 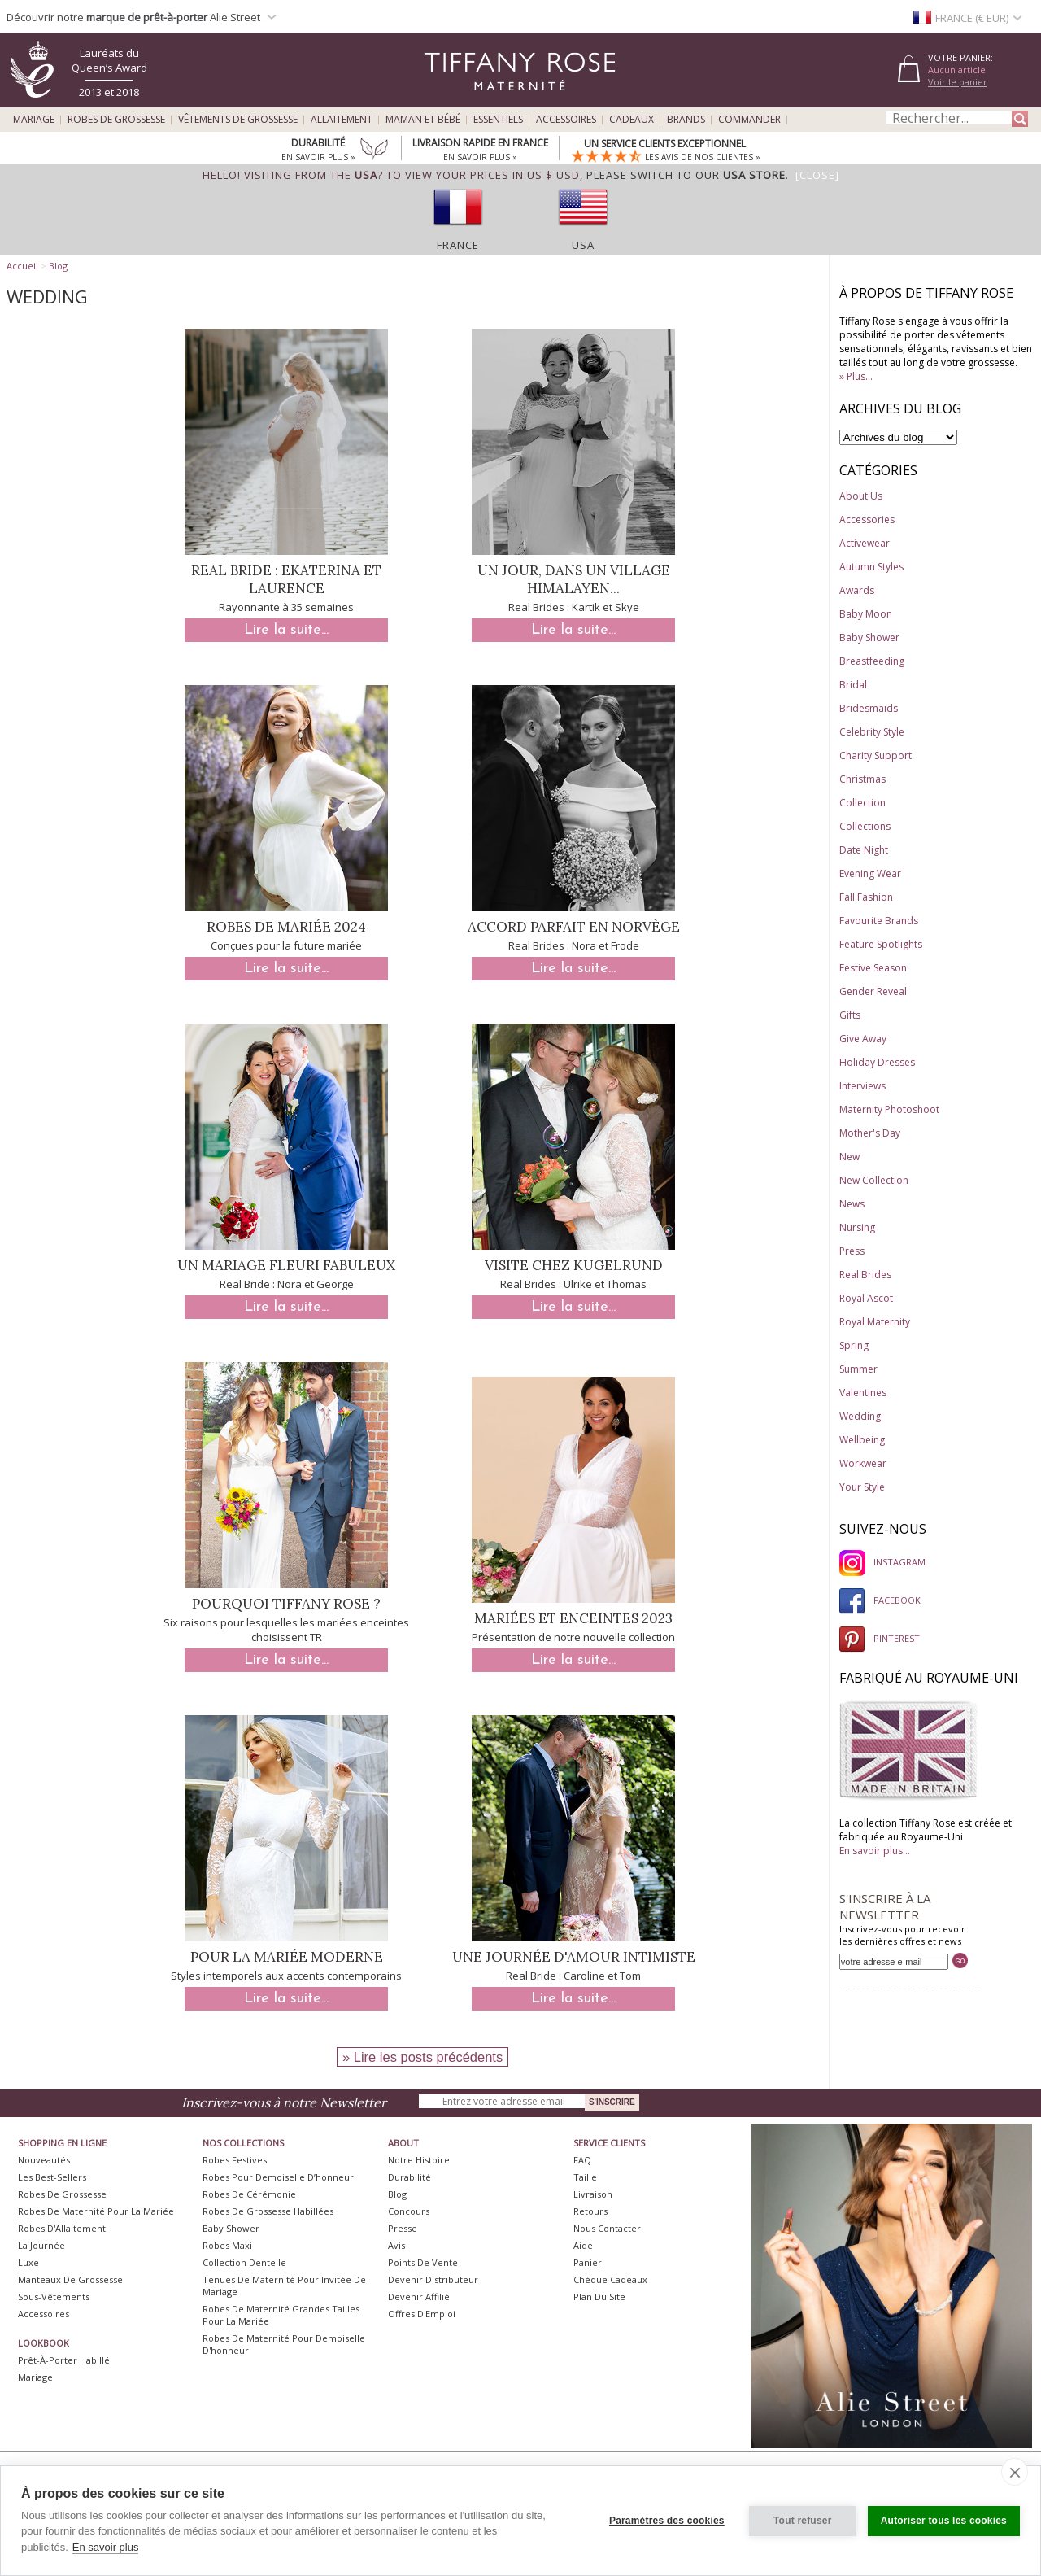 What do you see at coordinates (686, 175) in the screenshot?
I see `please switch to our` at bounding box center [686, 175].